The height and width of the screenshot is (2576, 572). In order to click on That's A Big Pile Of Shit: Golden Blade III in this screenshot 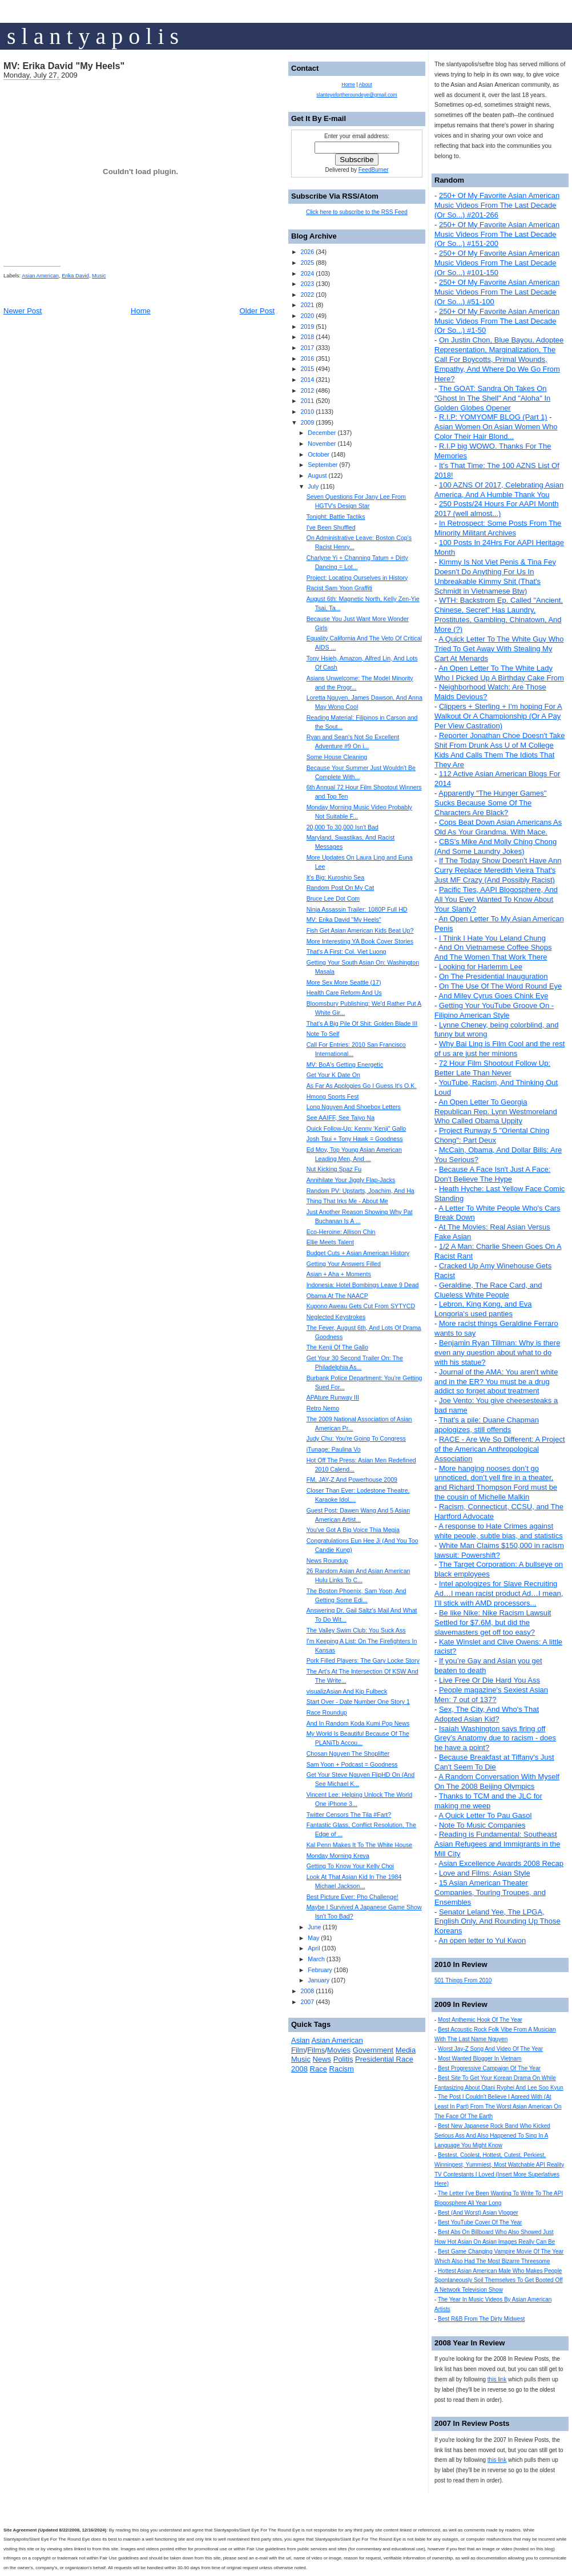, I will do `click(362, 1023)`.